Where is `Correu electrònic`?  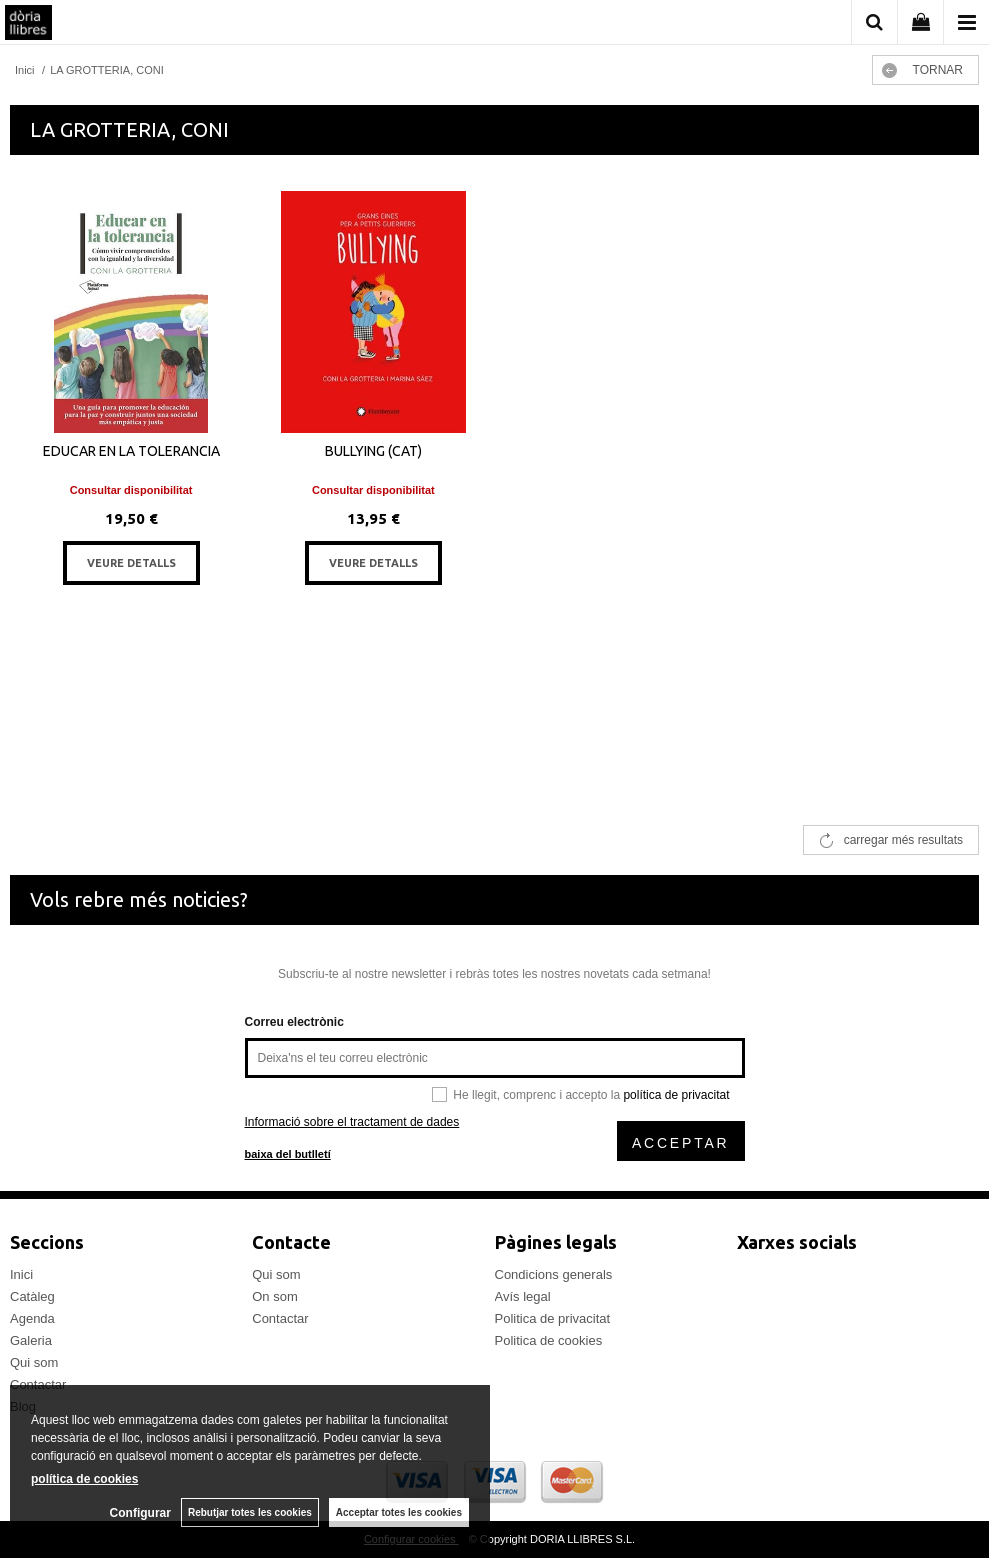
Correu electrònic is located at coordinates (294, 1022).